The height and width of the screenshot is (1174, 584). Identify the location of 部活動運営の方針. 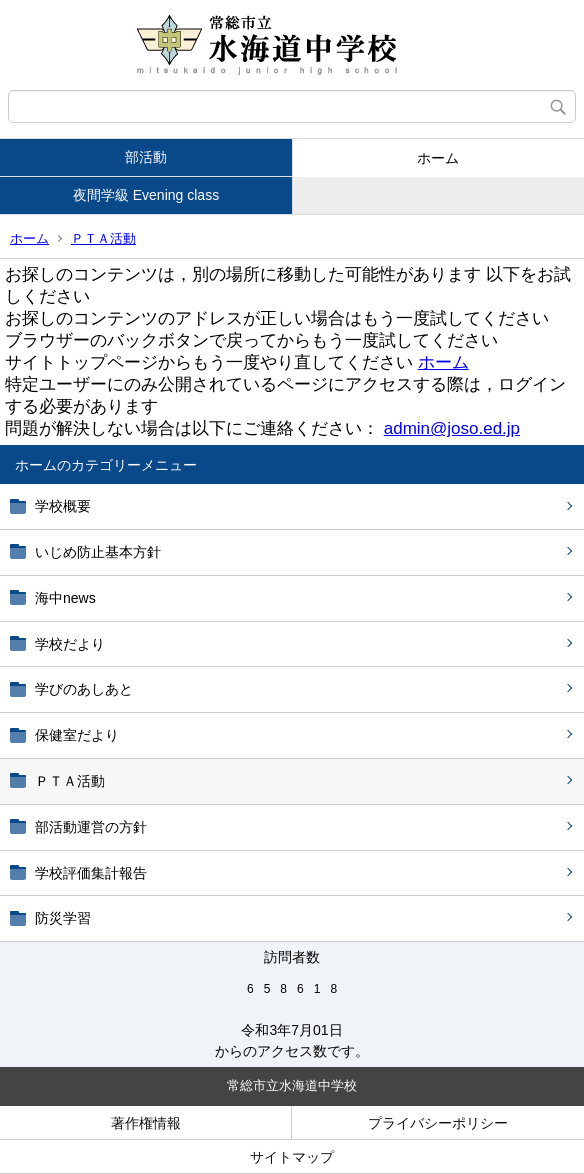
(91, 827).